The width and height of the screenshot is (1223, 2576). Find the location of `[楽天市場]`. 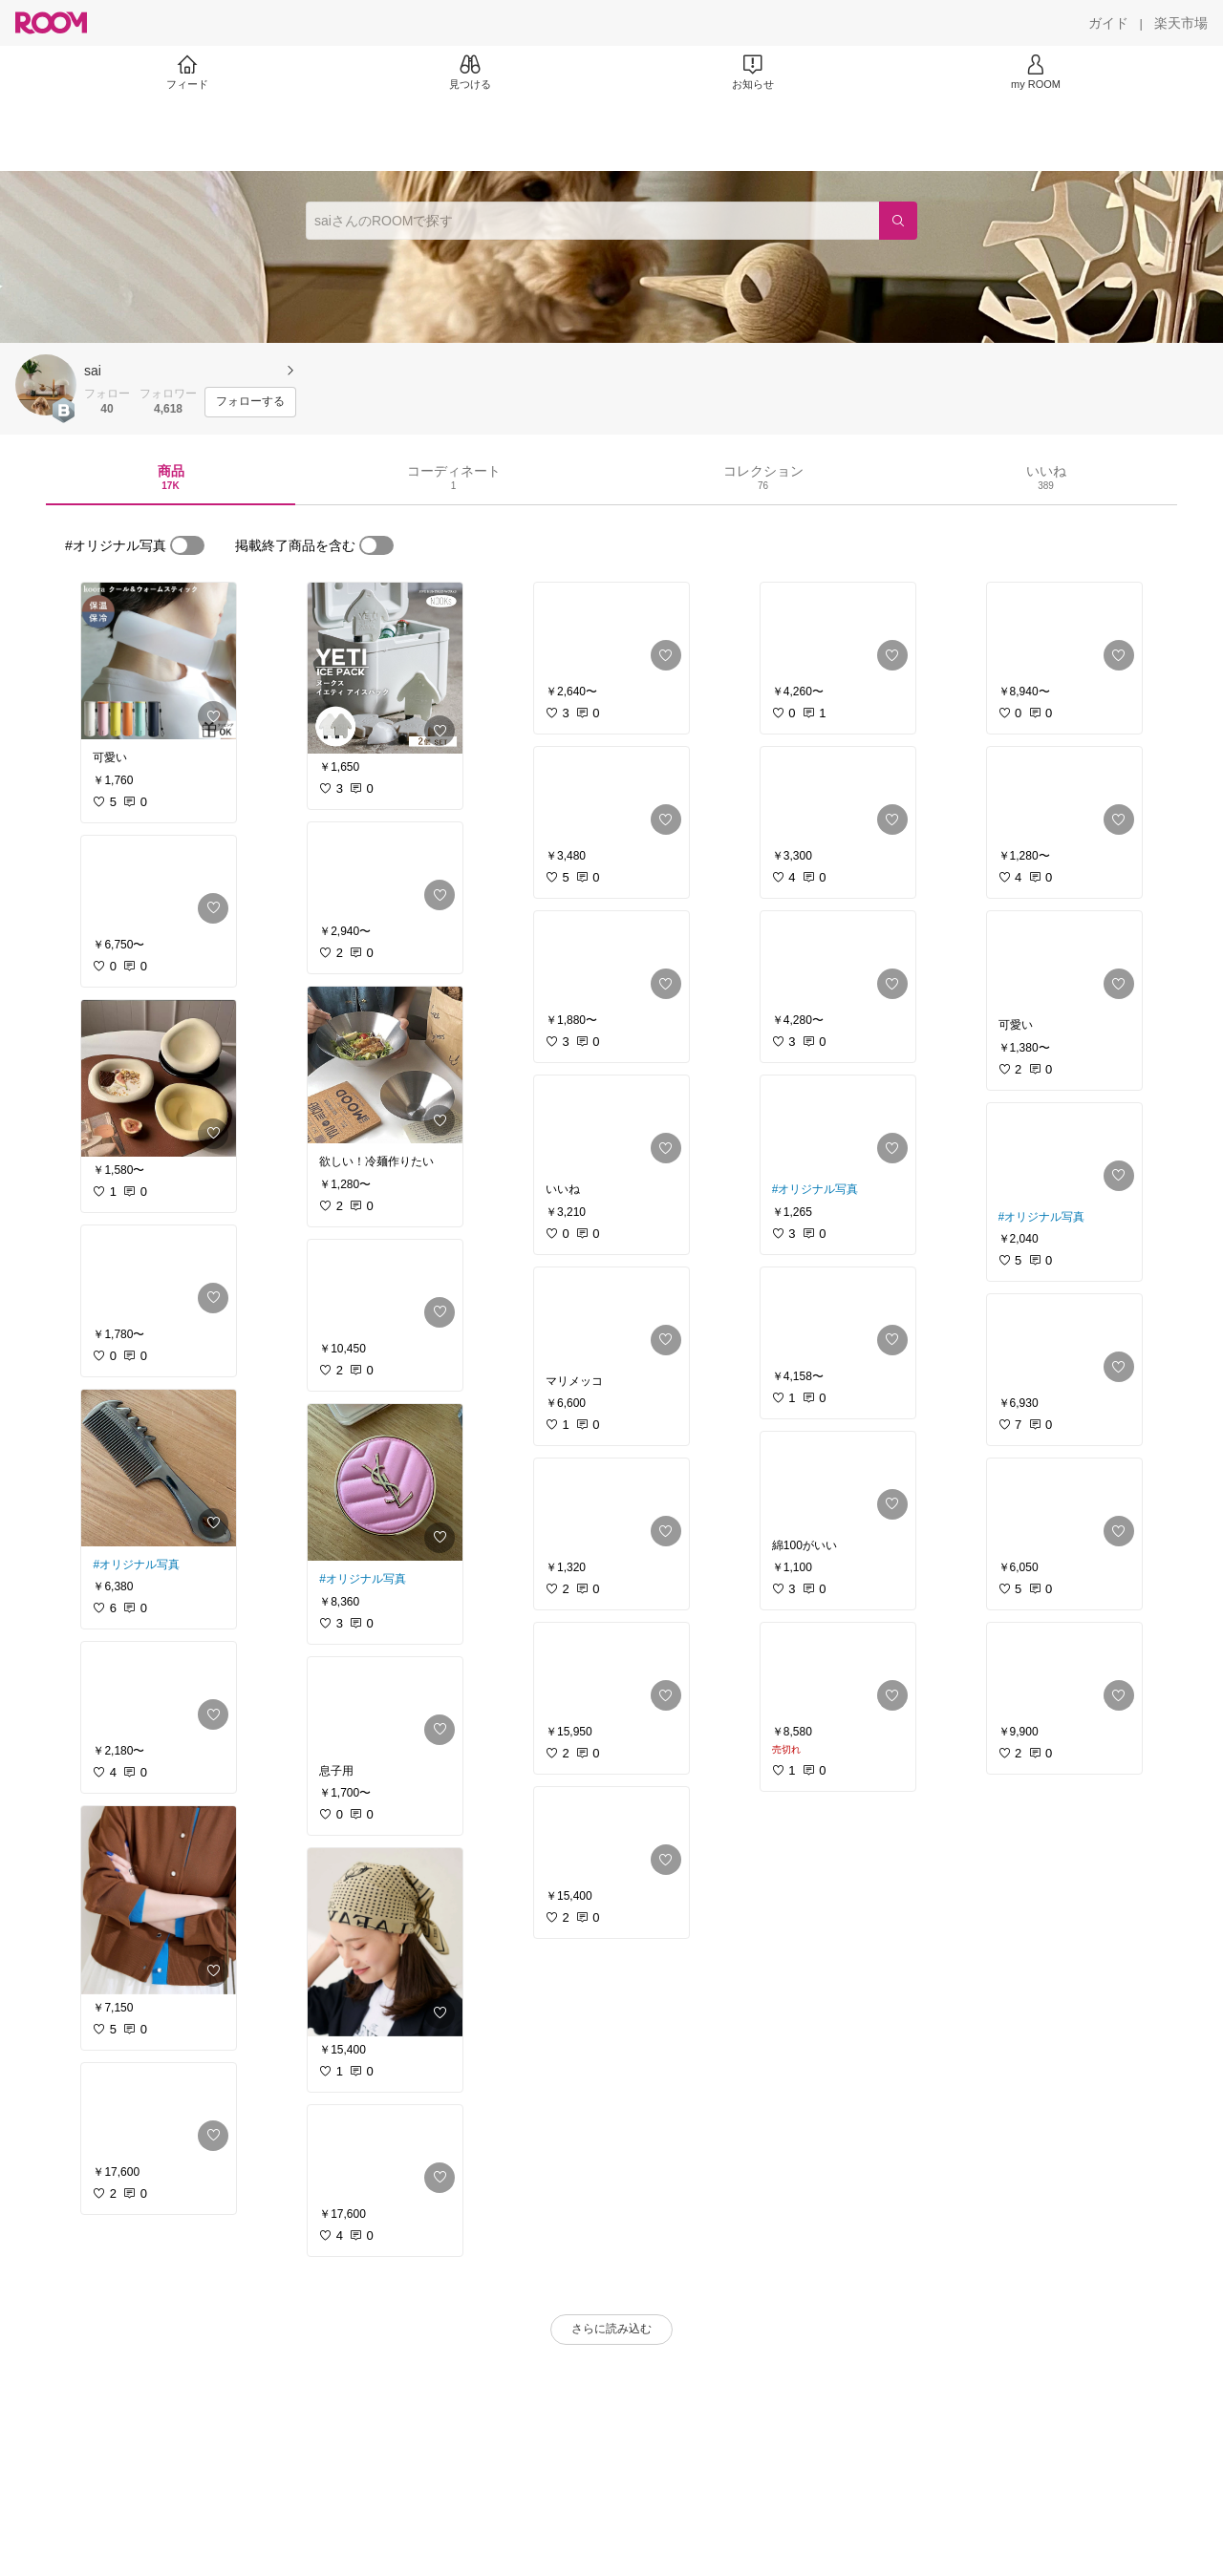

[楽天市場] is located at coordinates (1181, 23).